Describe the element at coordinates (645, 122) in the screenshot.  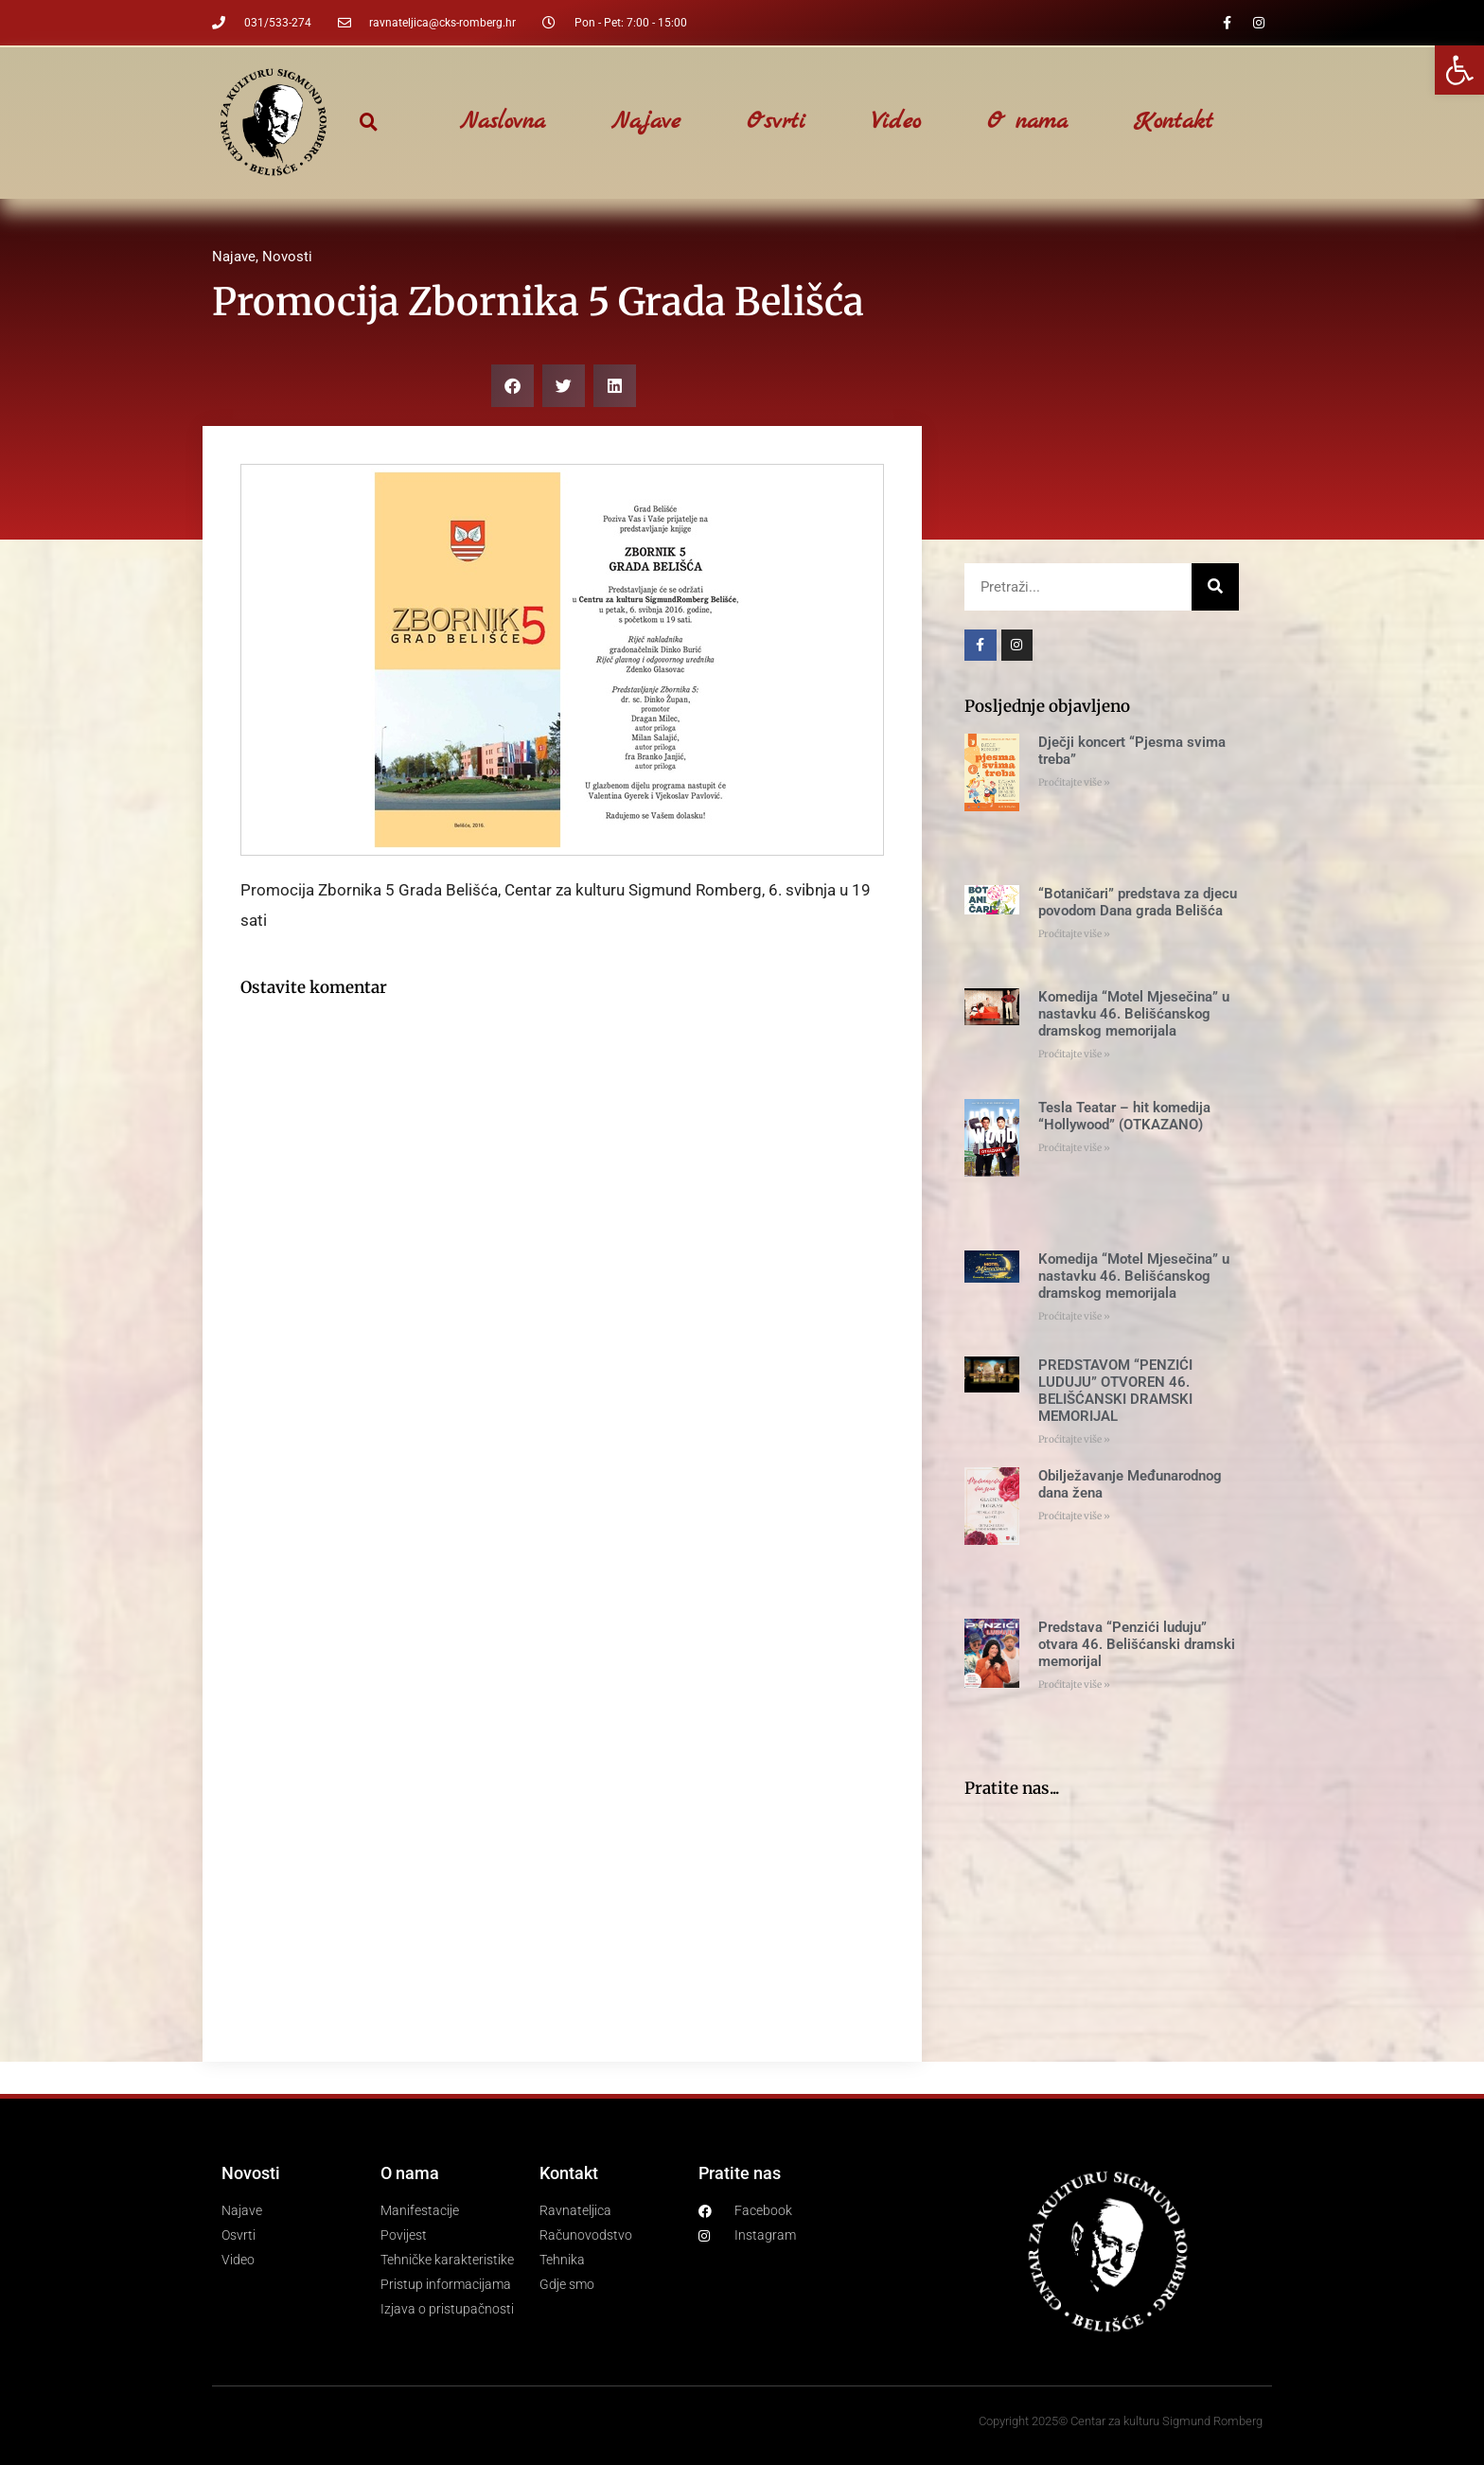
I see `Najave [link]` at that location.